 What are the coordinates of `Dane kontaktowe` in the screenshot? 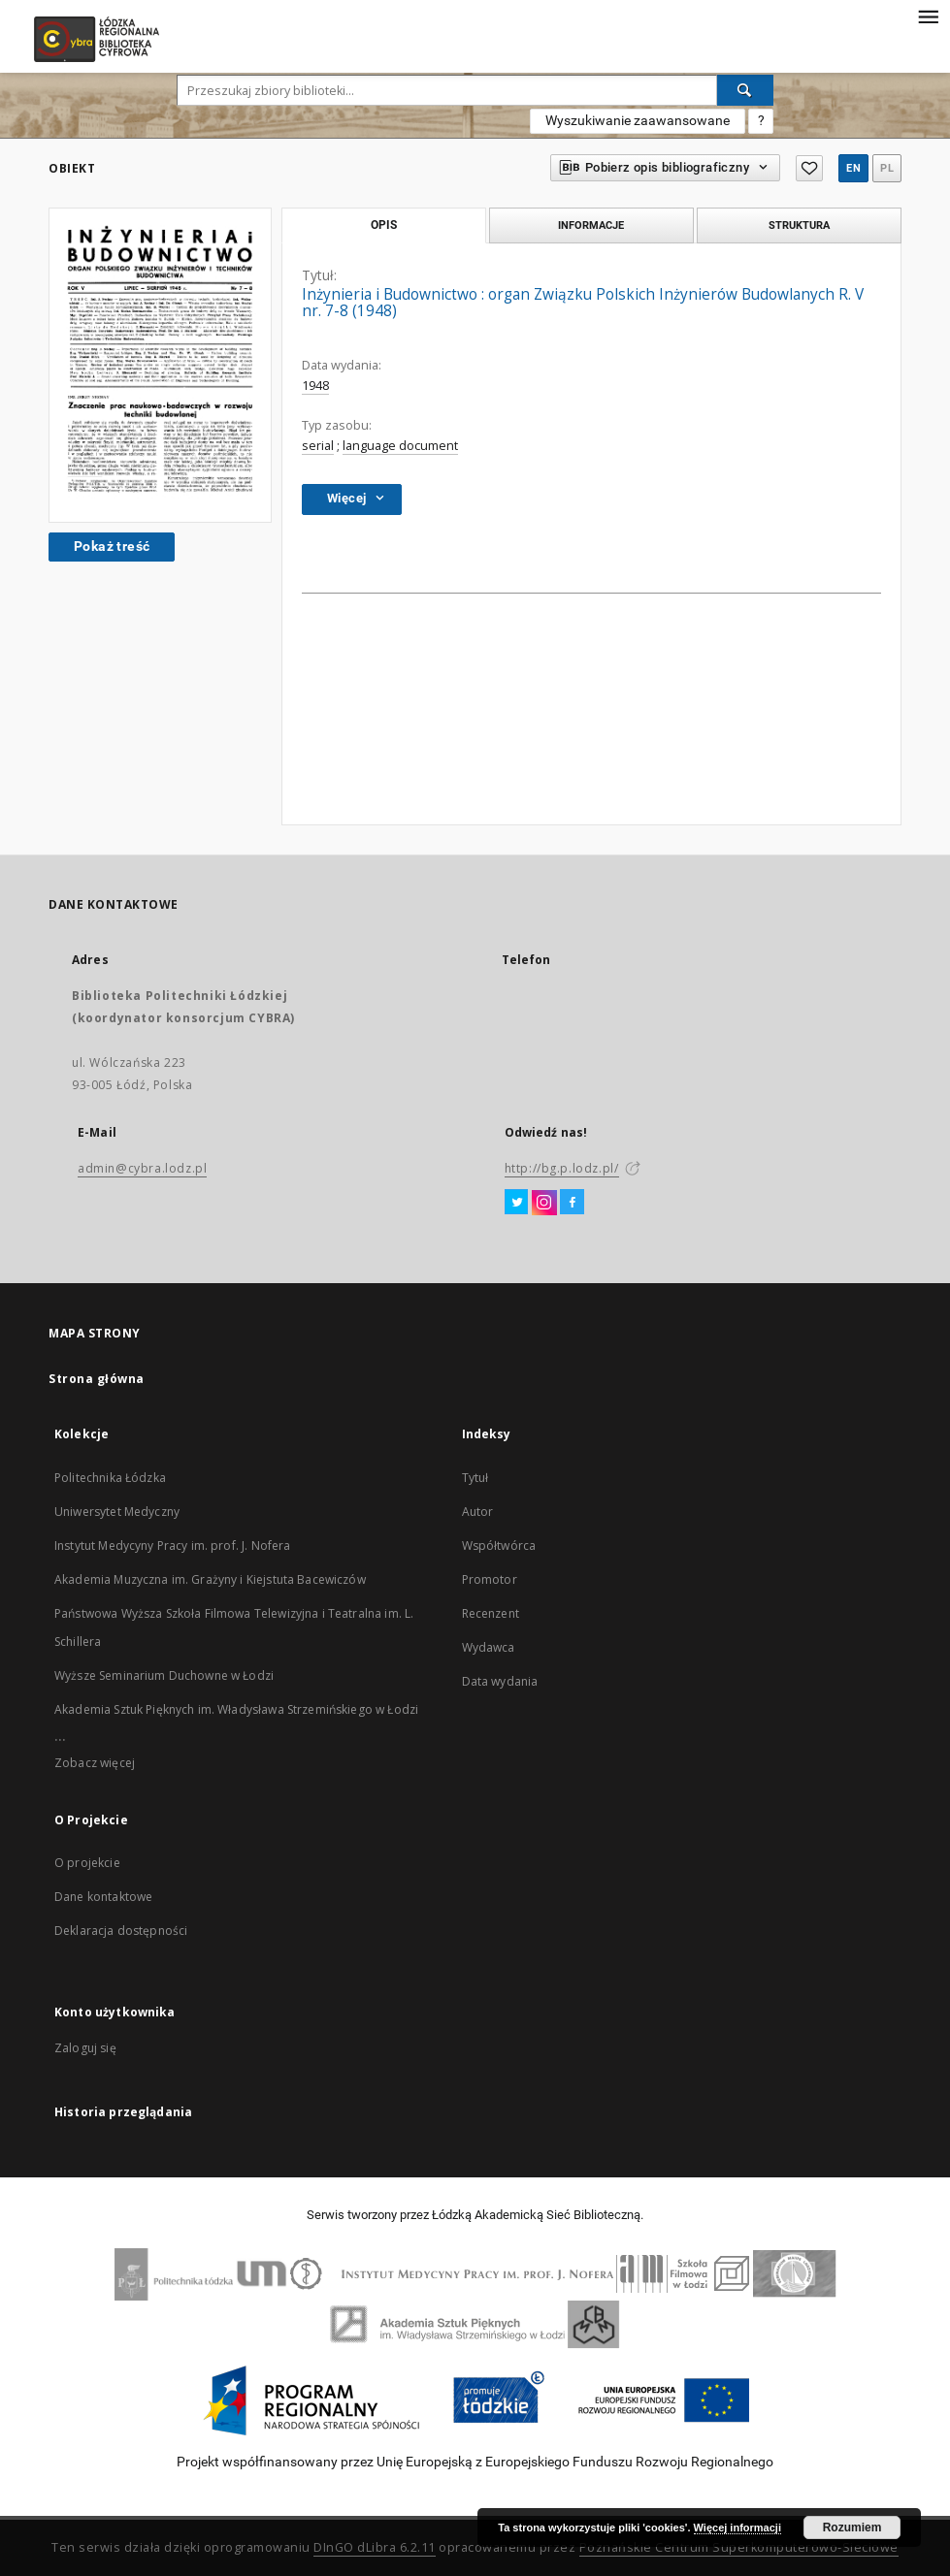 It's located at (103, 1896).